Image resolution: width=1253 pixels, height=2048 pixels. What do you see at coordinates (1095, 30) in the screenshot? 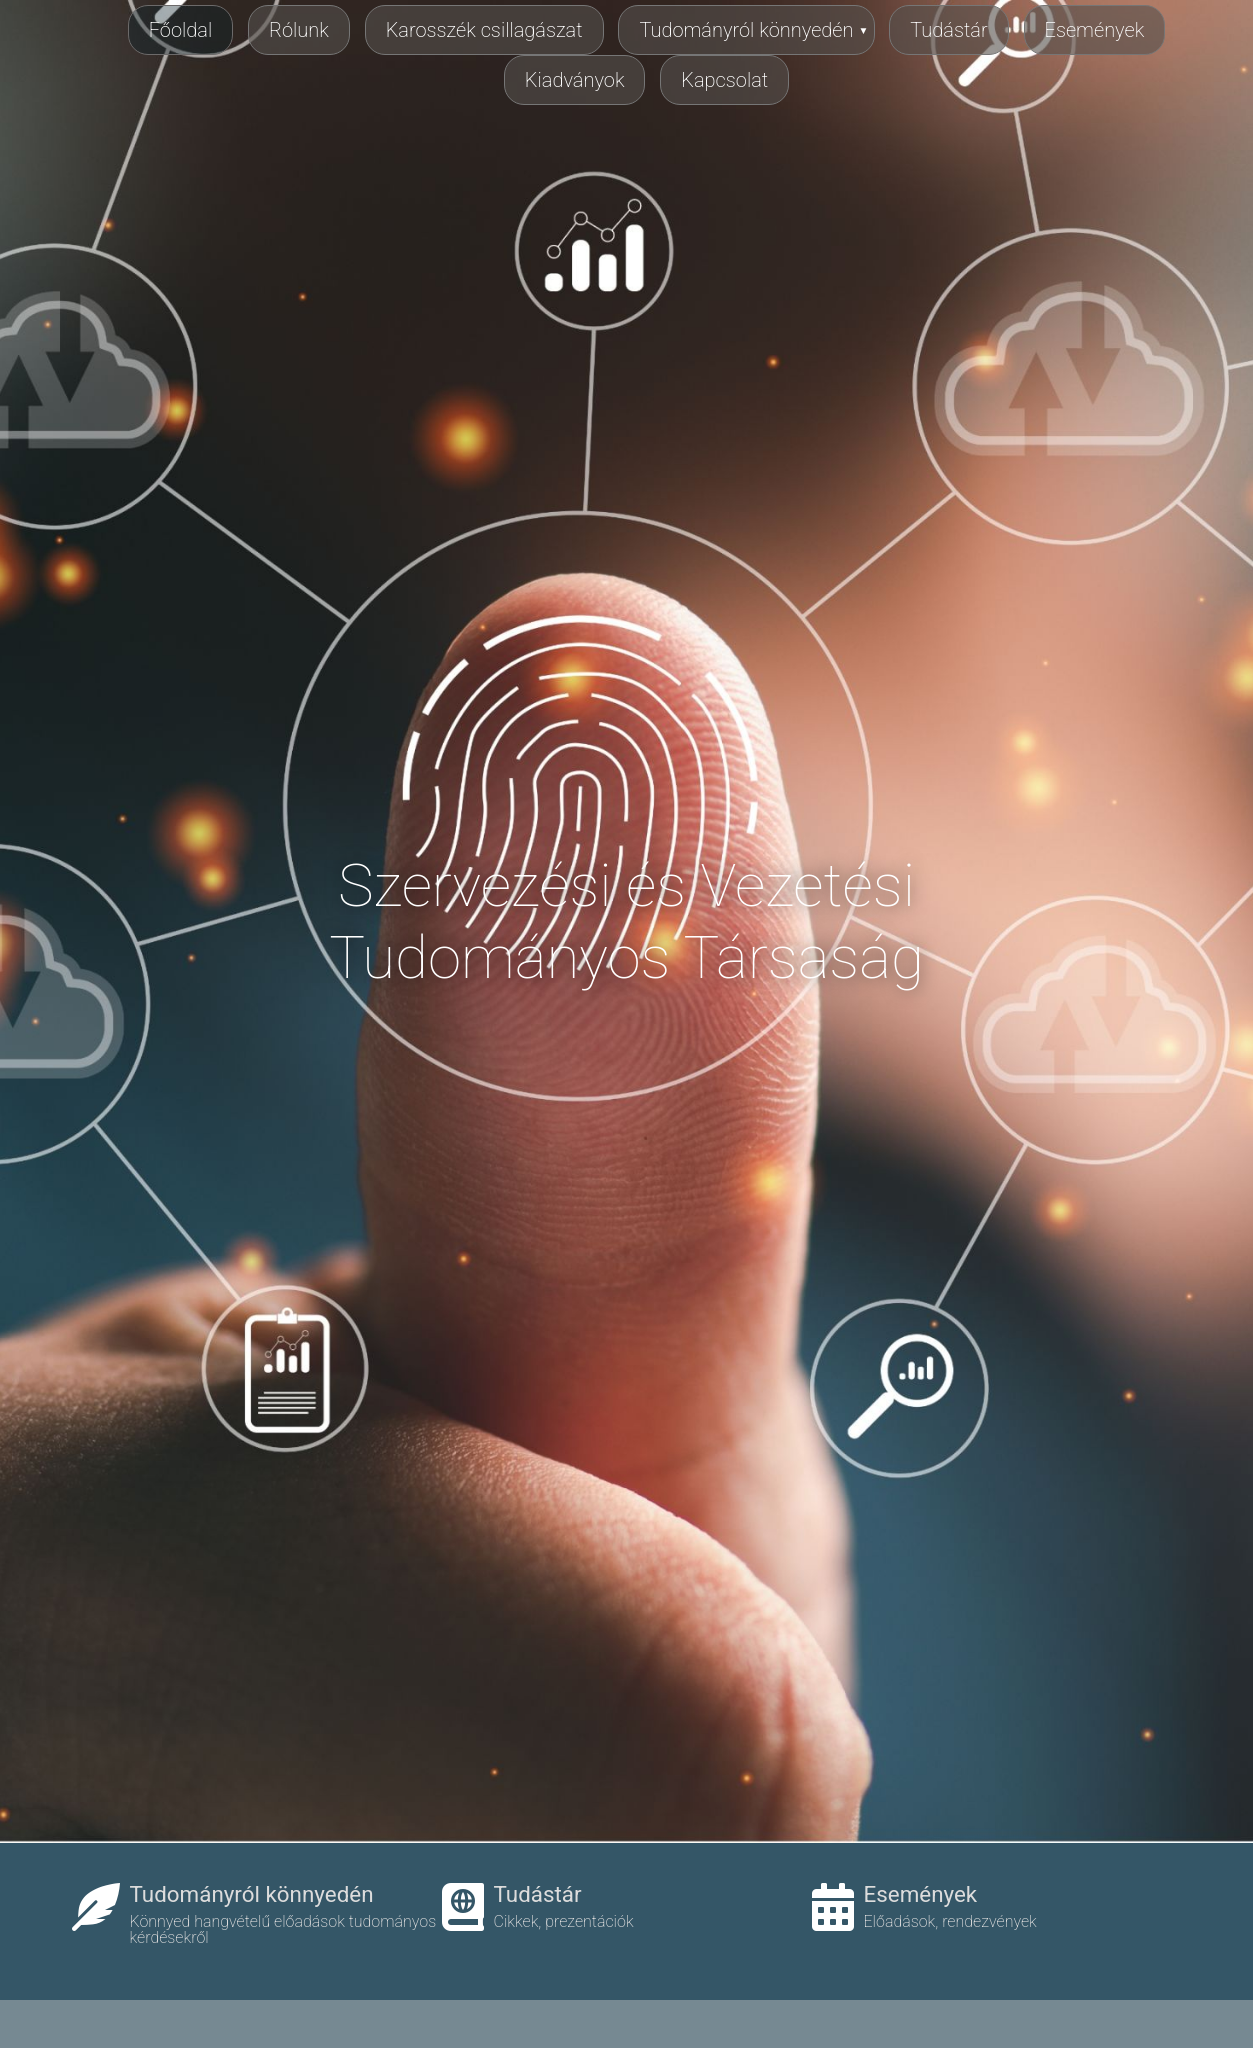
I see `Események` at bounding box center [1095, 30].